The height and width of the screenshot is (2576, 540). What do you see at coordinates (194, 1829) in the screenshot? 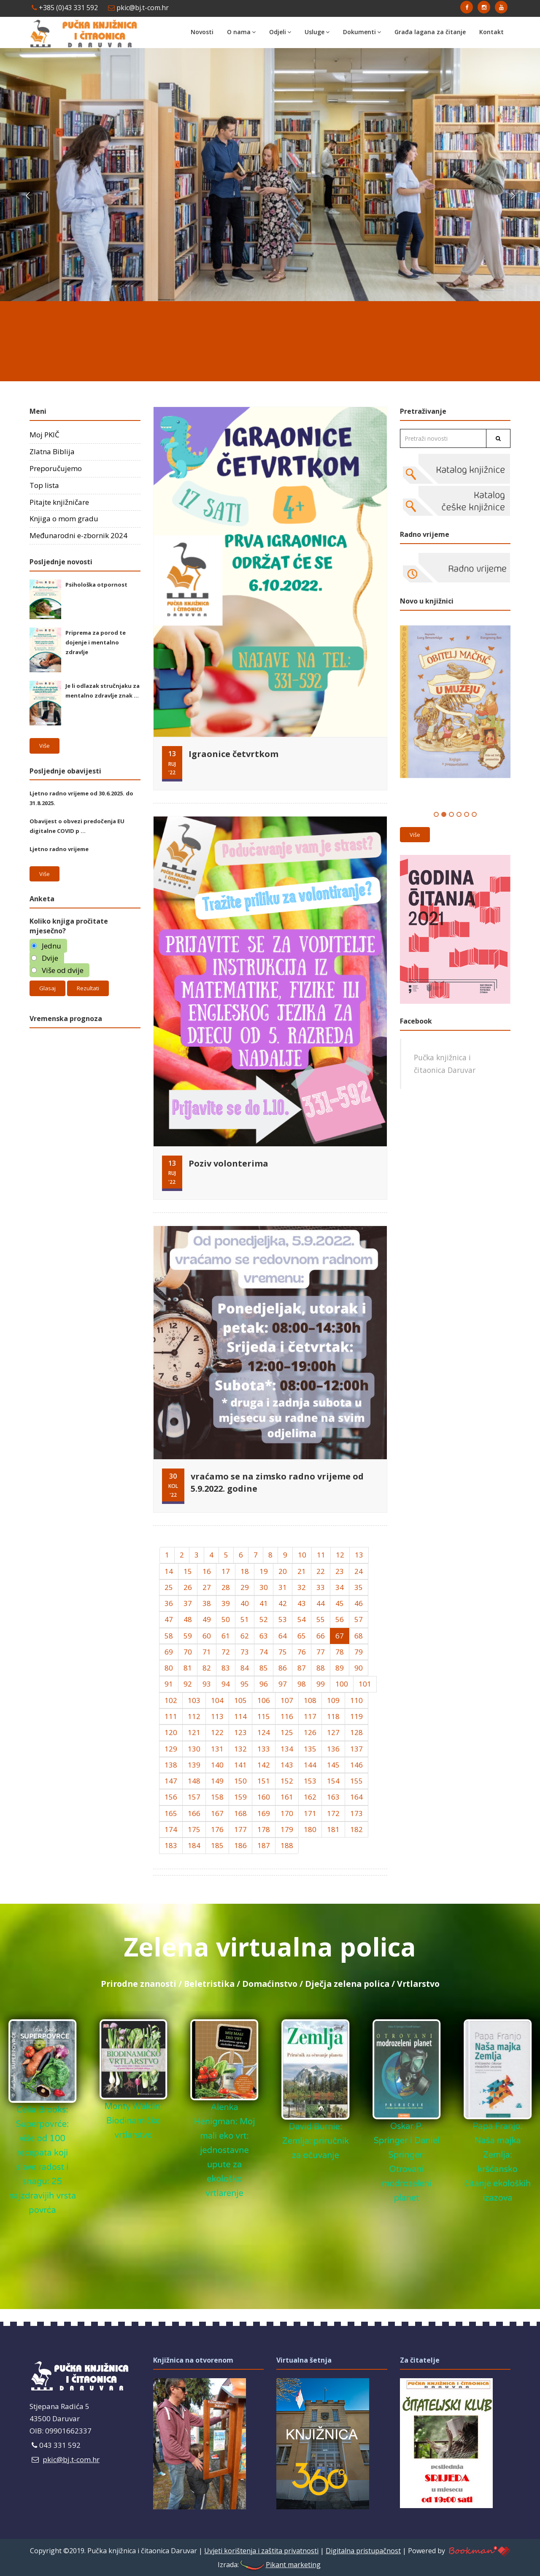
I see `175` at bounding box center [194, 1829].